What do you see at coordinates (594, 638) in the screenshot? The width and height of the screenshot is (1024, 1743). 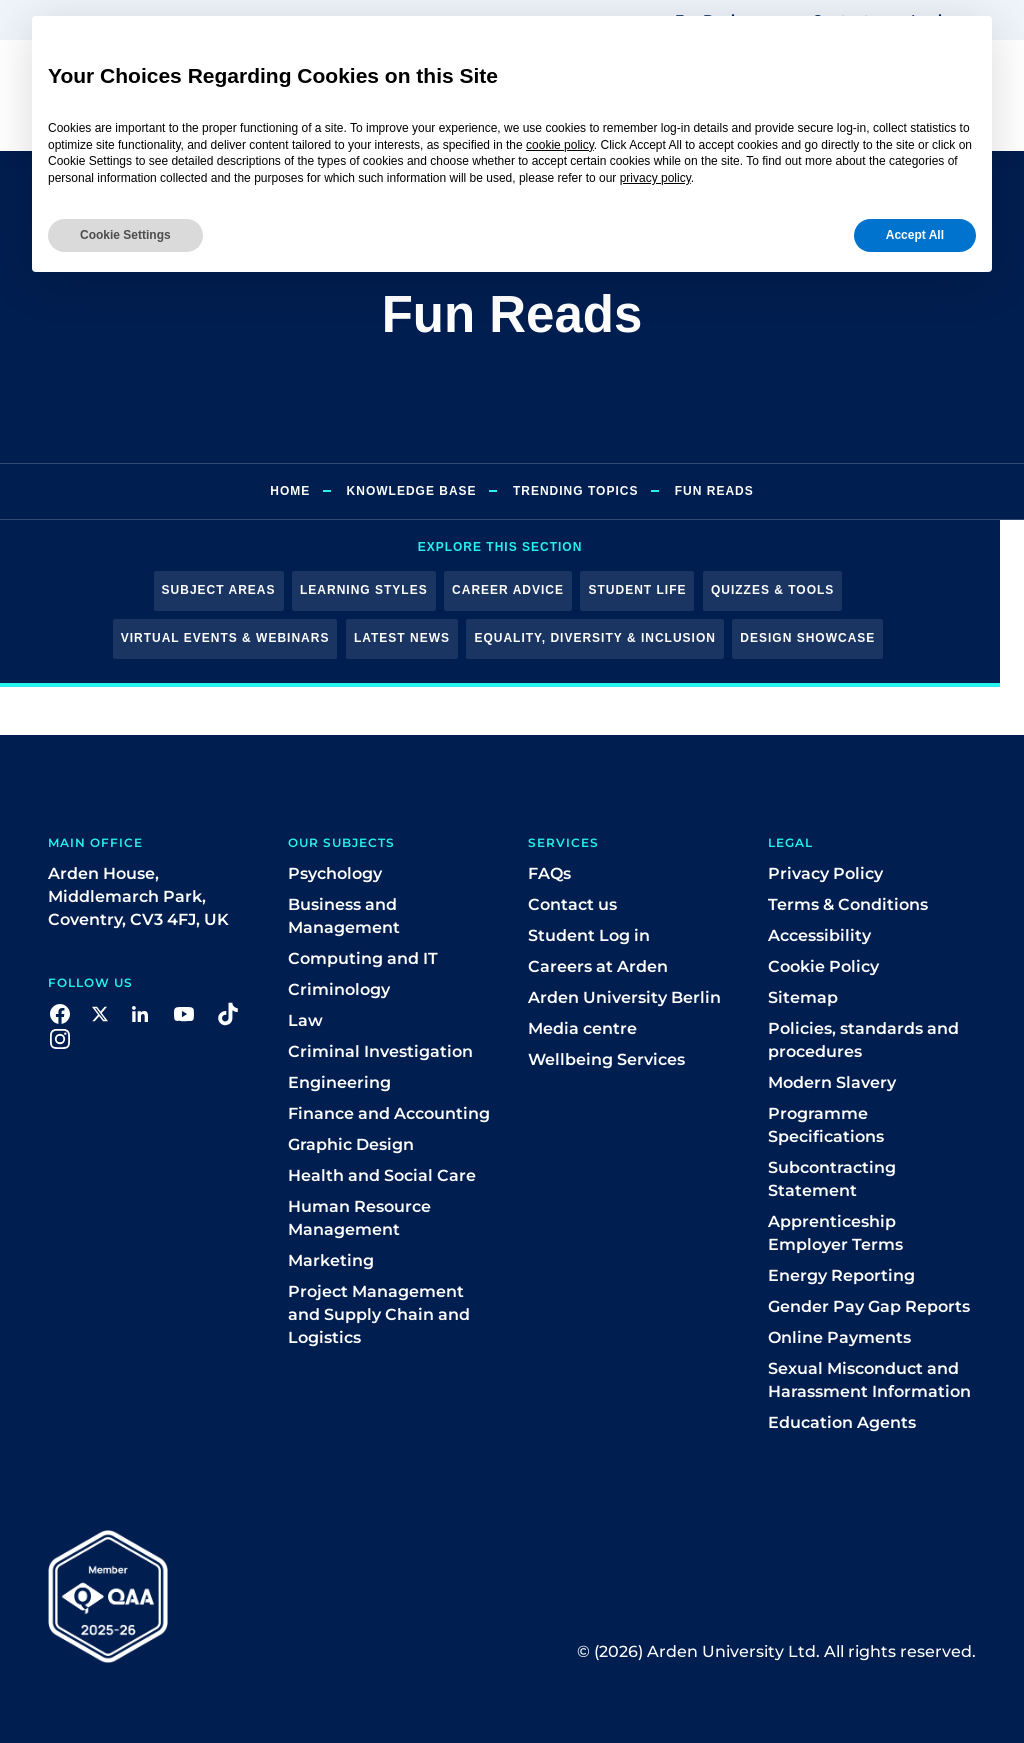 I see `Equality, Diversity & Inclusion [button]` at bounding box center [594, 638].